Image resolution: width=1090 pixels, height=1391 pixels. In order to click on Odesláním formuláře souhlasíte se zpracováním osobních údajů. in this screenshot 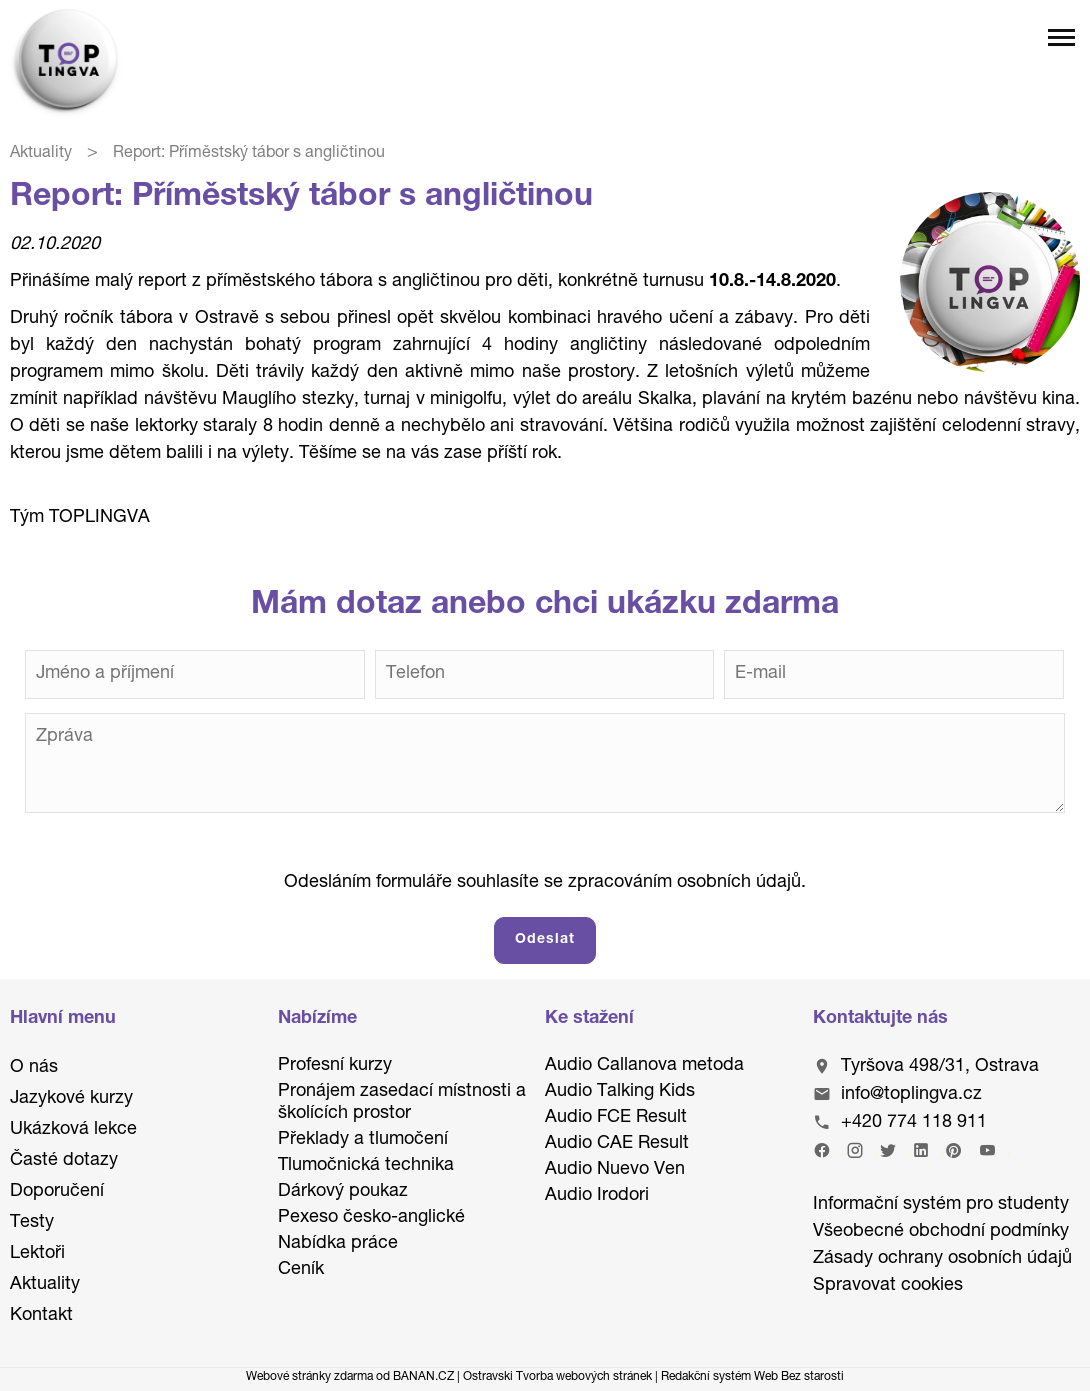, I will do `click(545, 883)`.